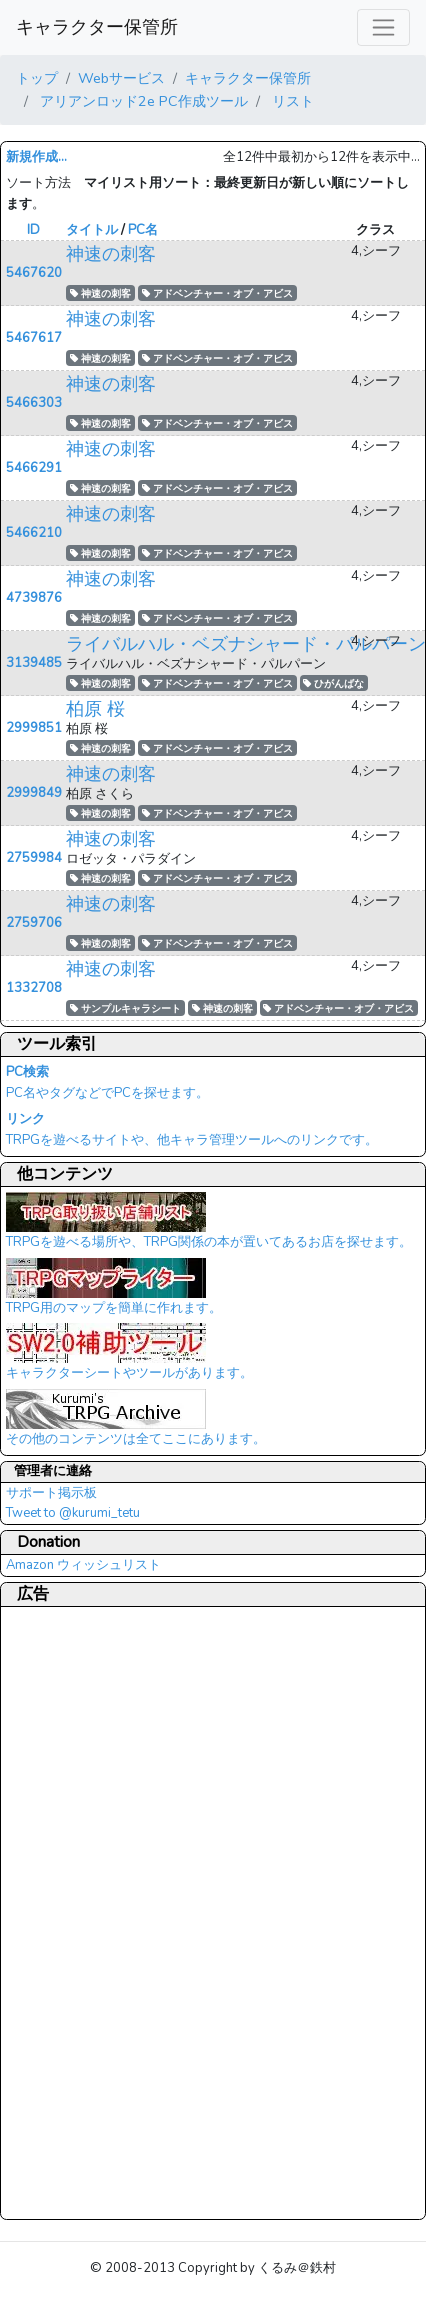 Image resolution: width=426 pixels, height=2321 pixels. I want to click on Webサービス, so click(121, 78).